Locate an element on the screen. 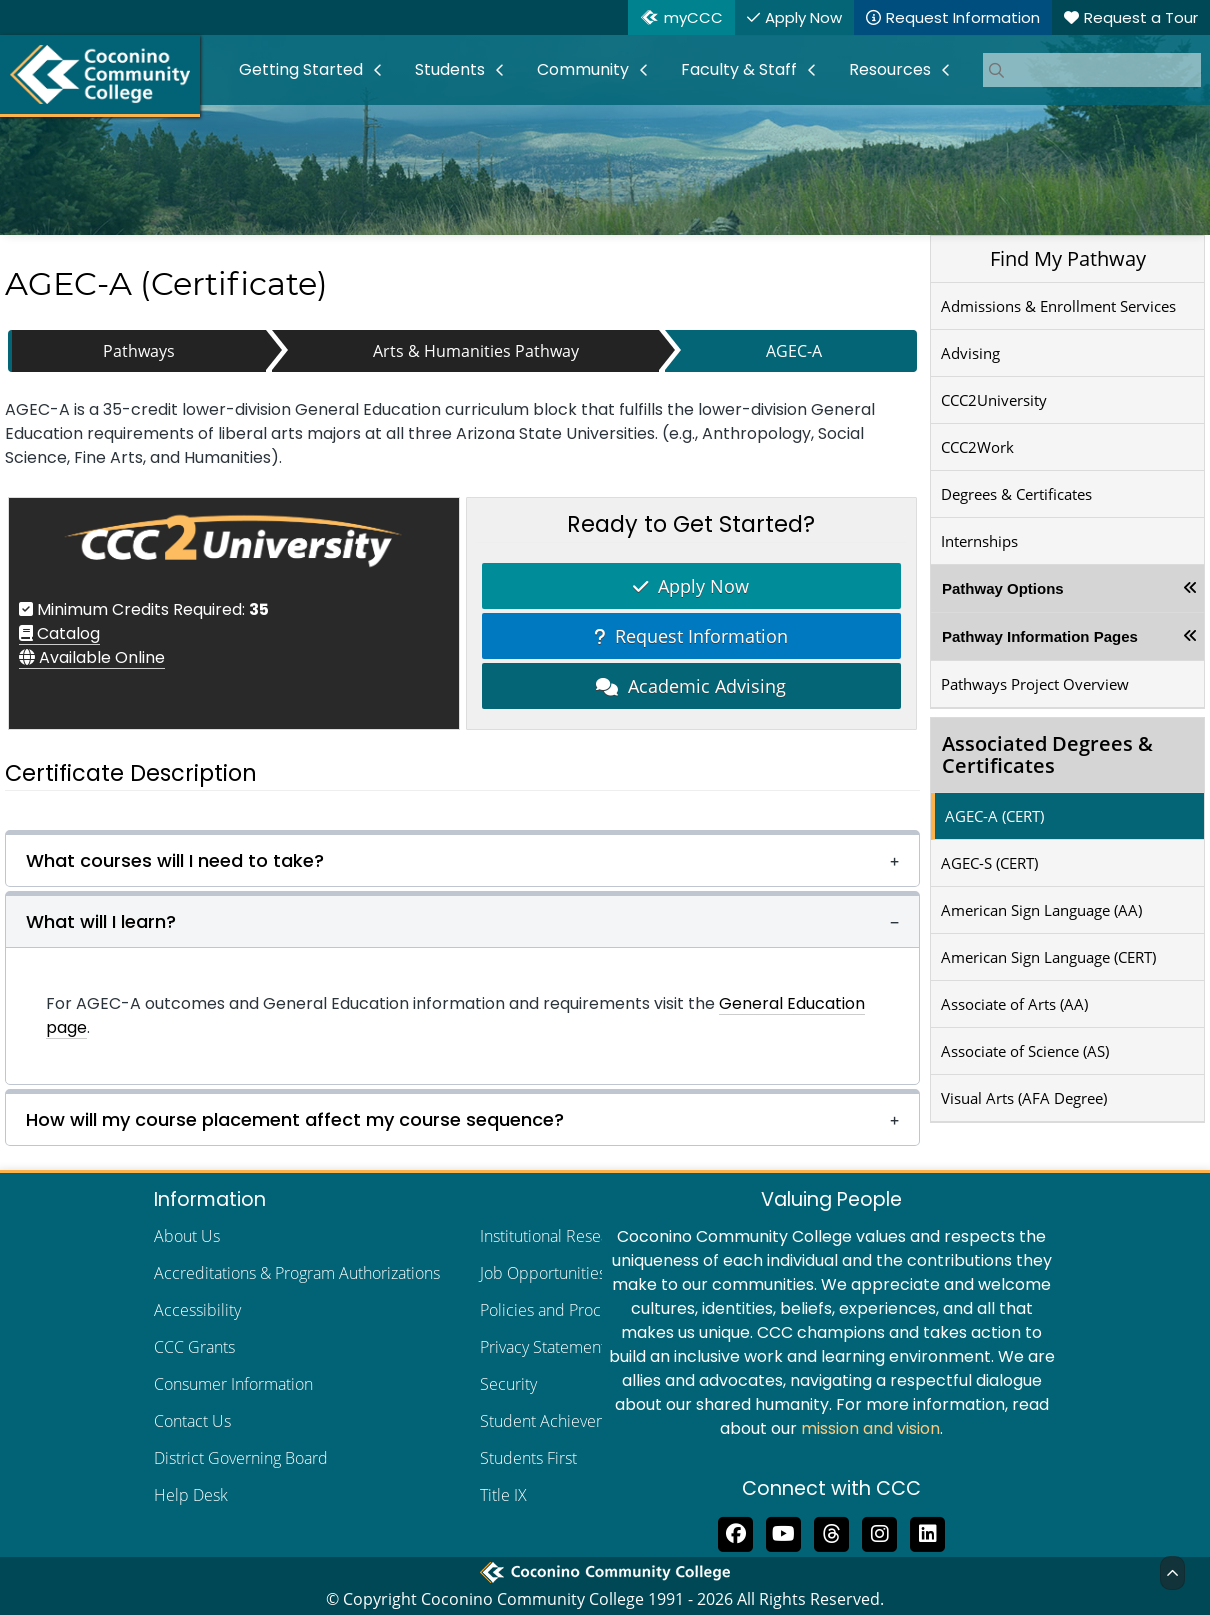  American Sign Language (AA) is located at coordinates (1041, 910).